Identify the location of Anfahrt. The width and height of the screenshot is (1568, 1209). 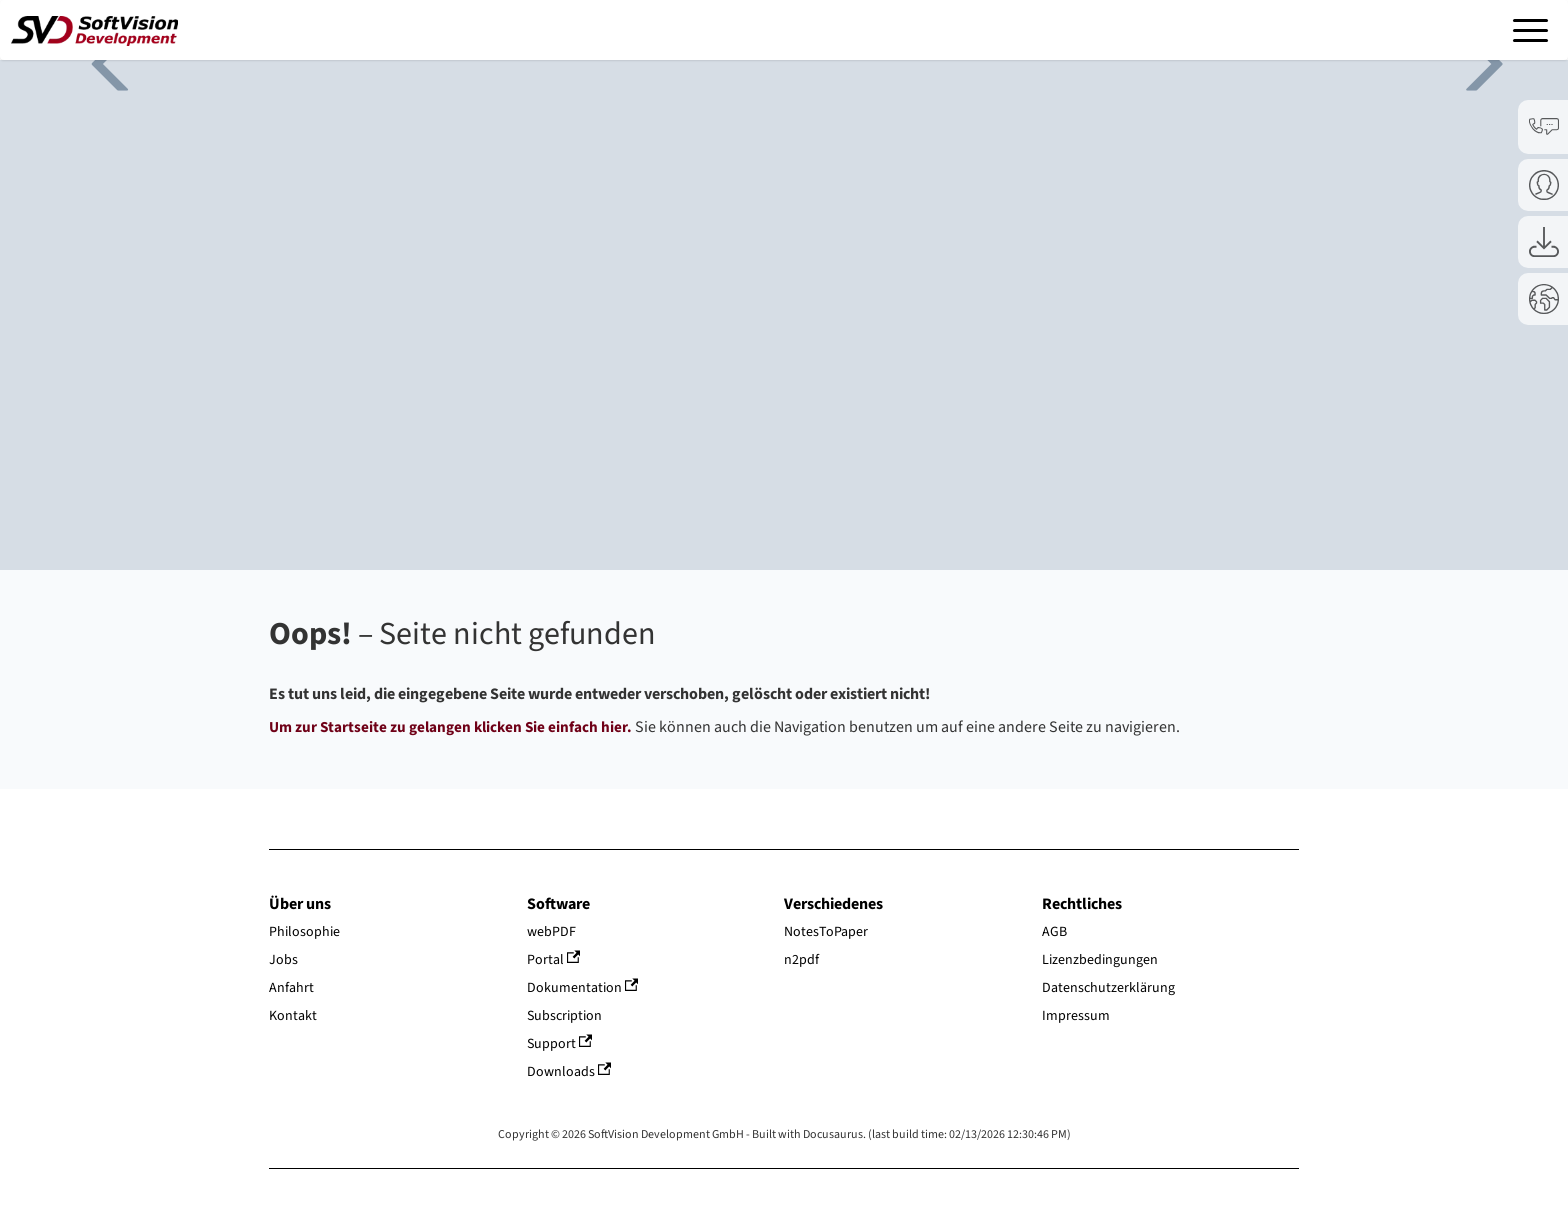
(291, 988).